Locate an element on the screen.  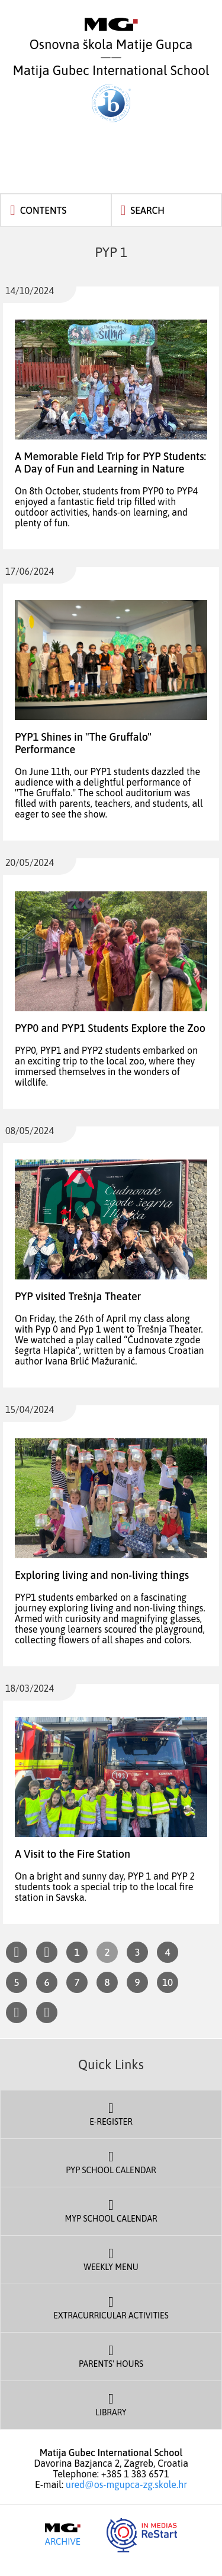
E-register is located at coordinates (111, 2112).